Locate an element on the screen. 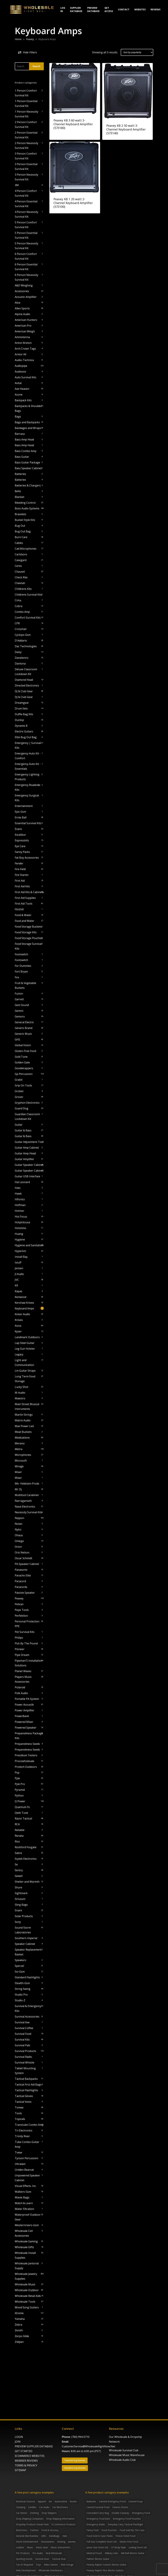 The height and width of the screenshot is (2576, 168). Gold Tone is located at coordinates (21, 1056).